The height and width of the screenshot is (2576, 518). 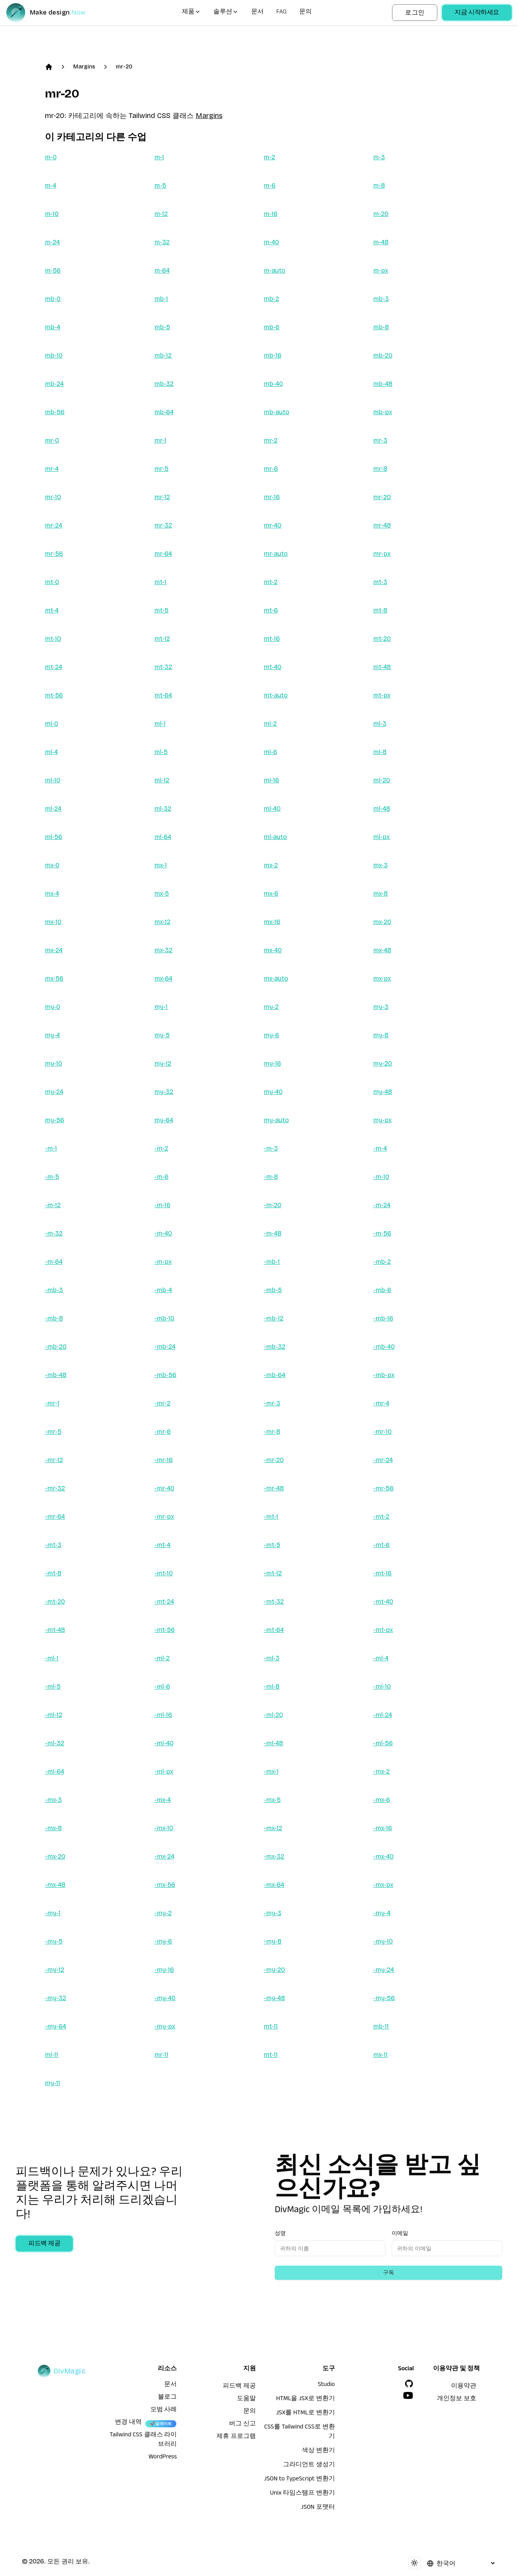 What do you see at coordinates (270, 723) in the screenshot?
I see `ml-2` at bounding box center [270, 723].